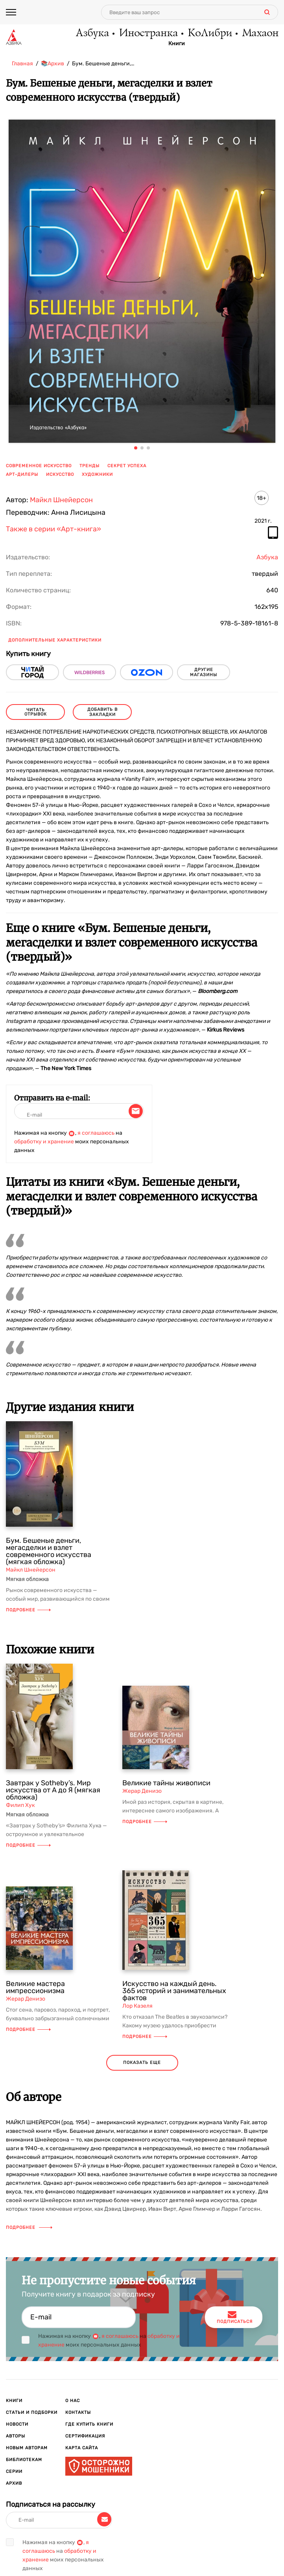 The width and height of the screenshot is (284, 2576). I want to click on обработку и хранение, so click(44, 1141).